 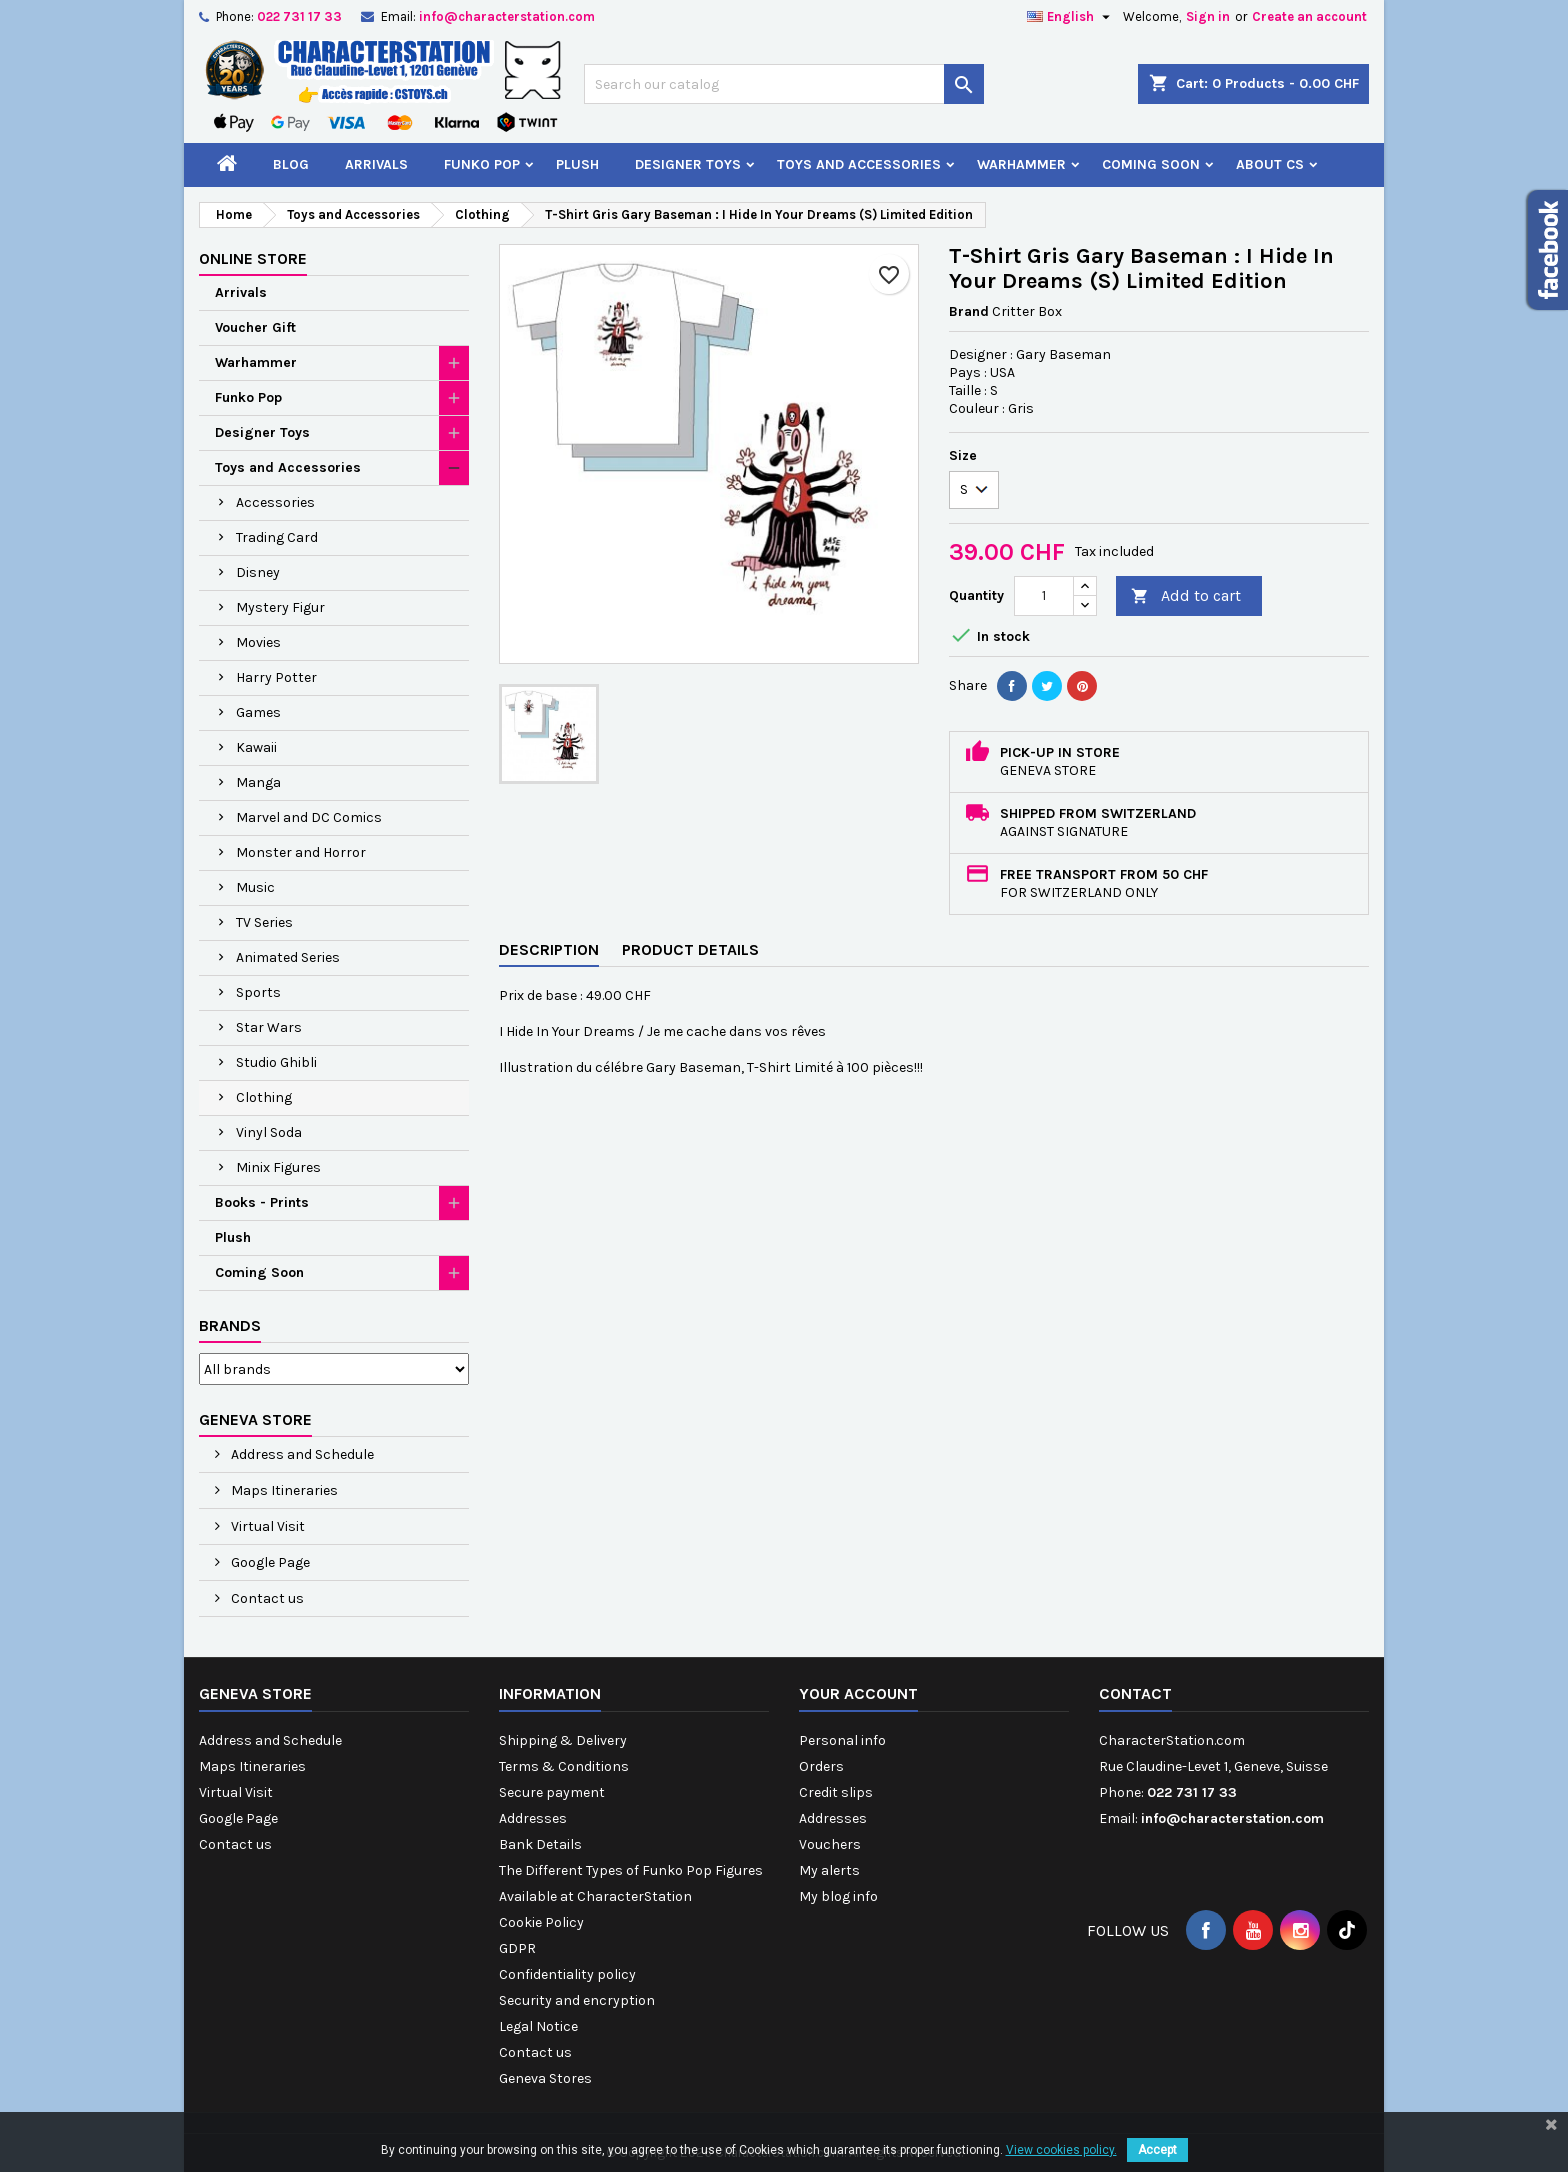 I want to click on [Search], so click(x=784, y=84).